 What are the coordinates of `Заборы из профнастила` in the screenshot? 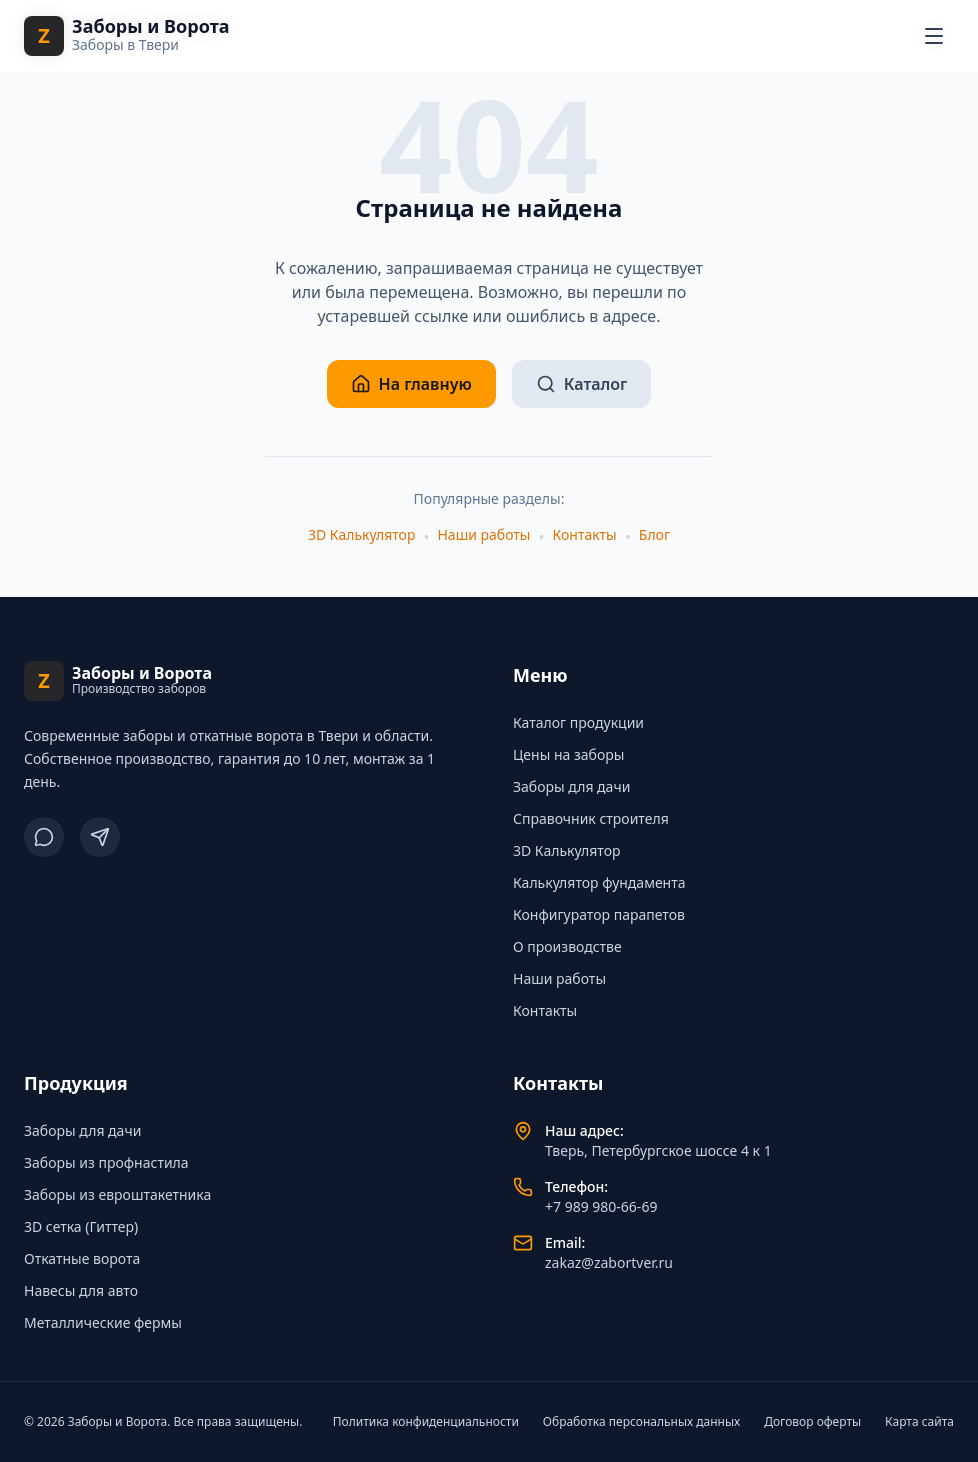 It's located at (106, 1162).